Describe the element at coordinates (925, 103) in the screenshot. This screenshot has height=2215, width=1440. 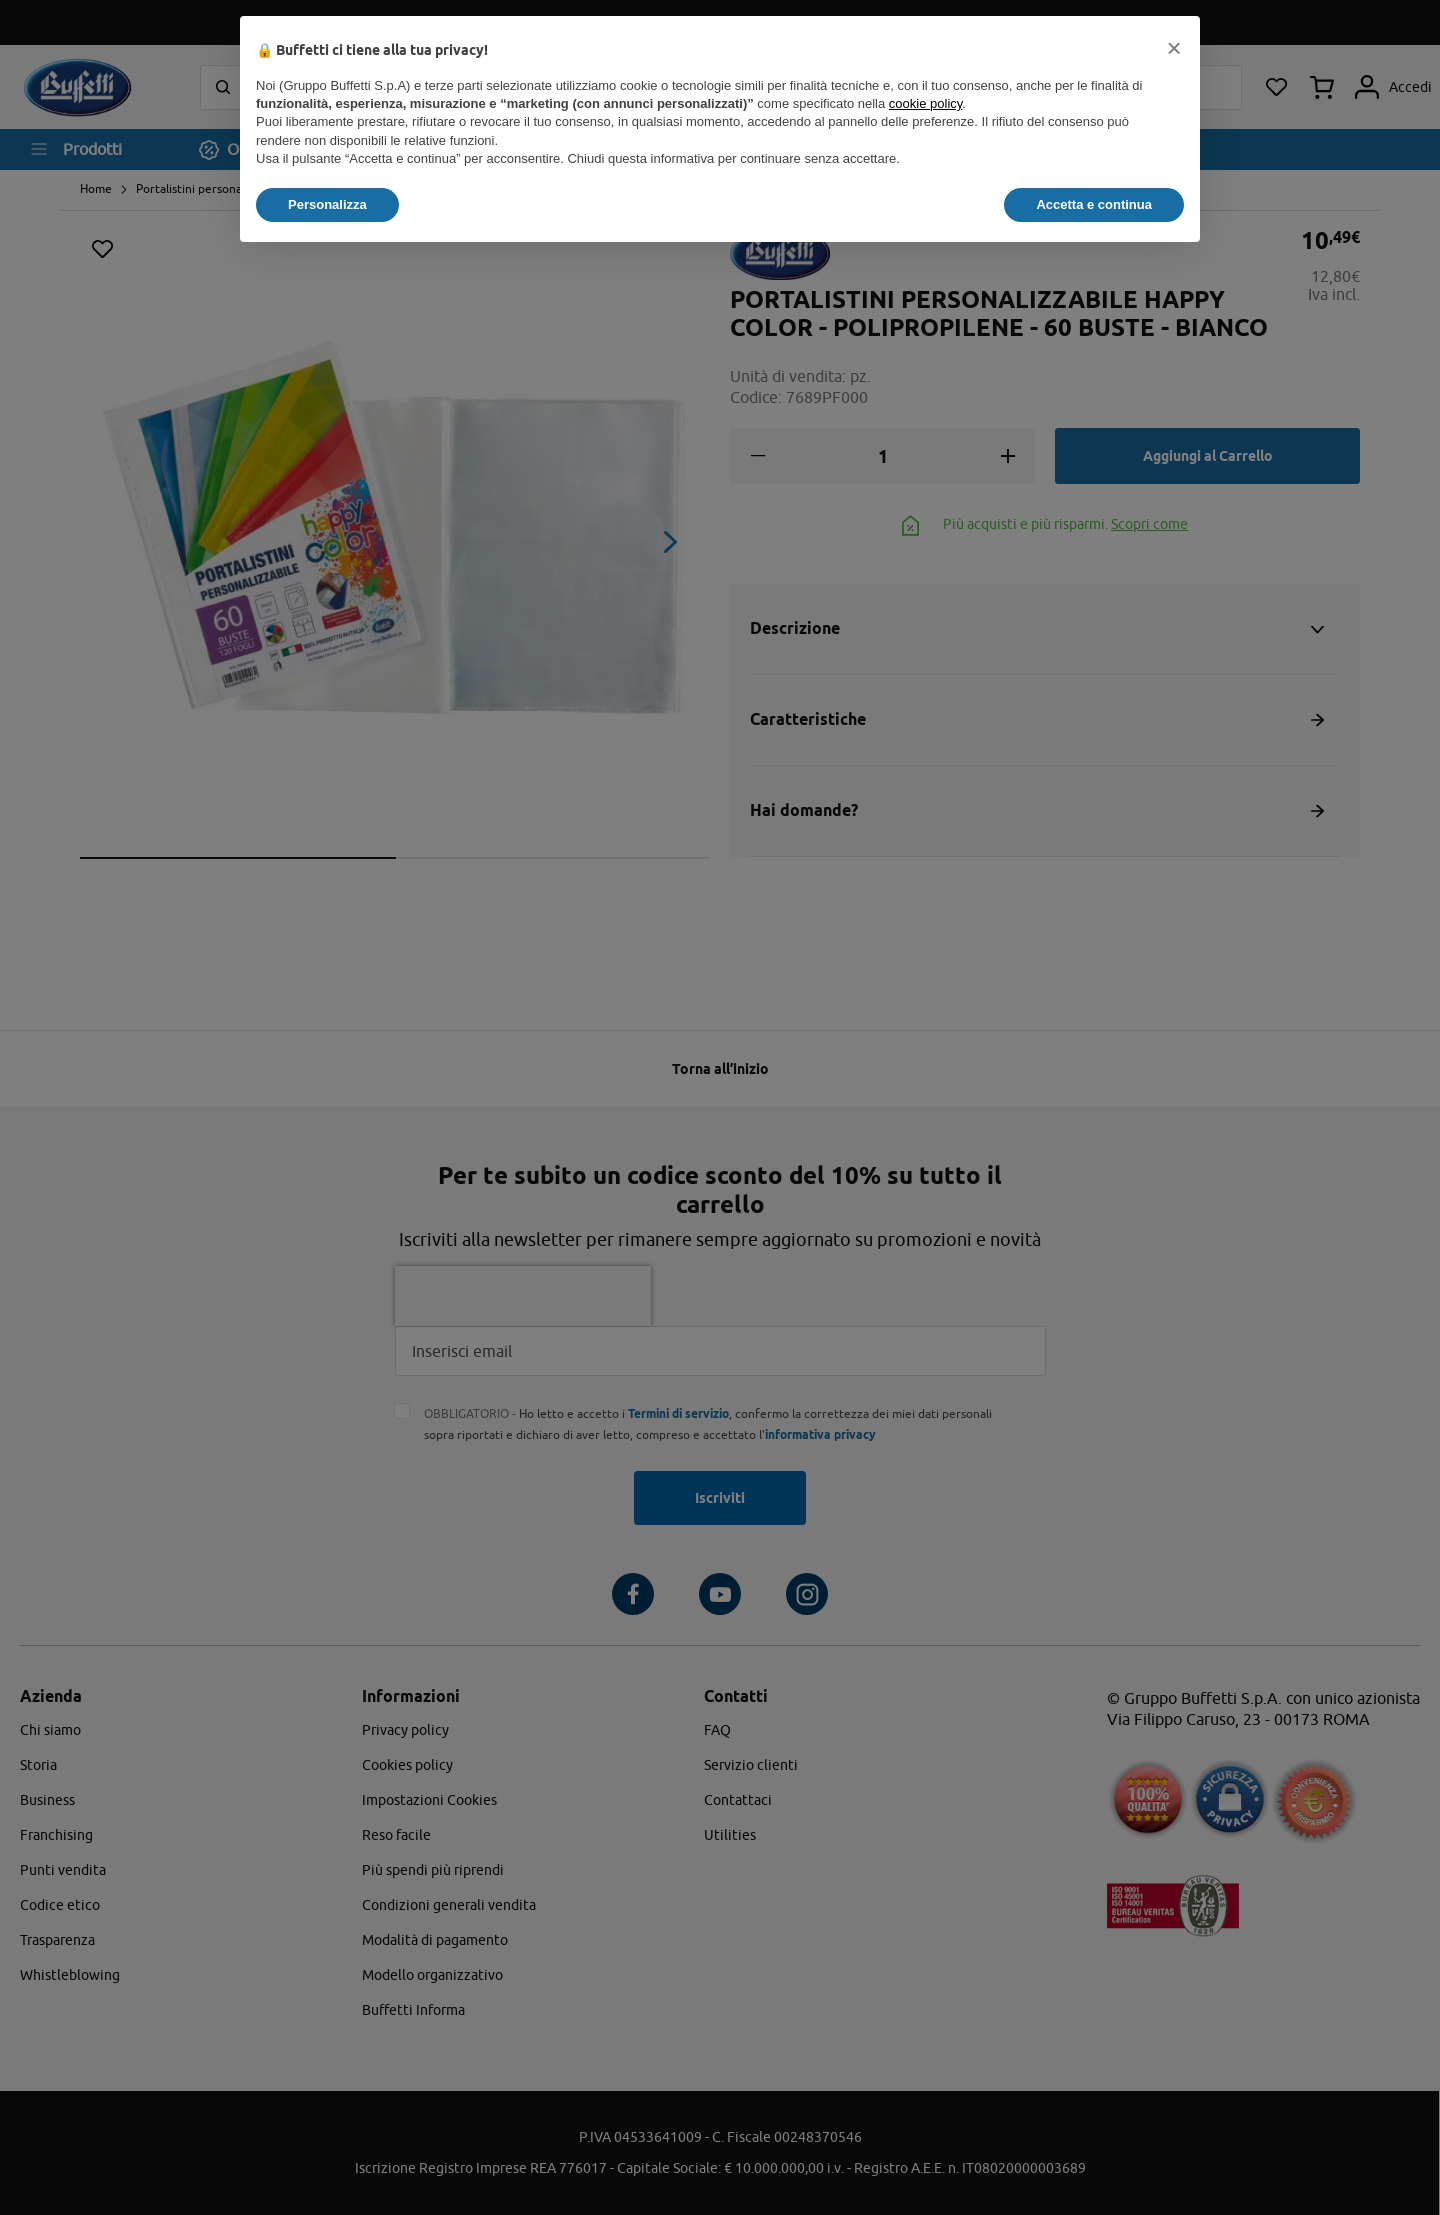
I see `cookie policy [button]` at that location.